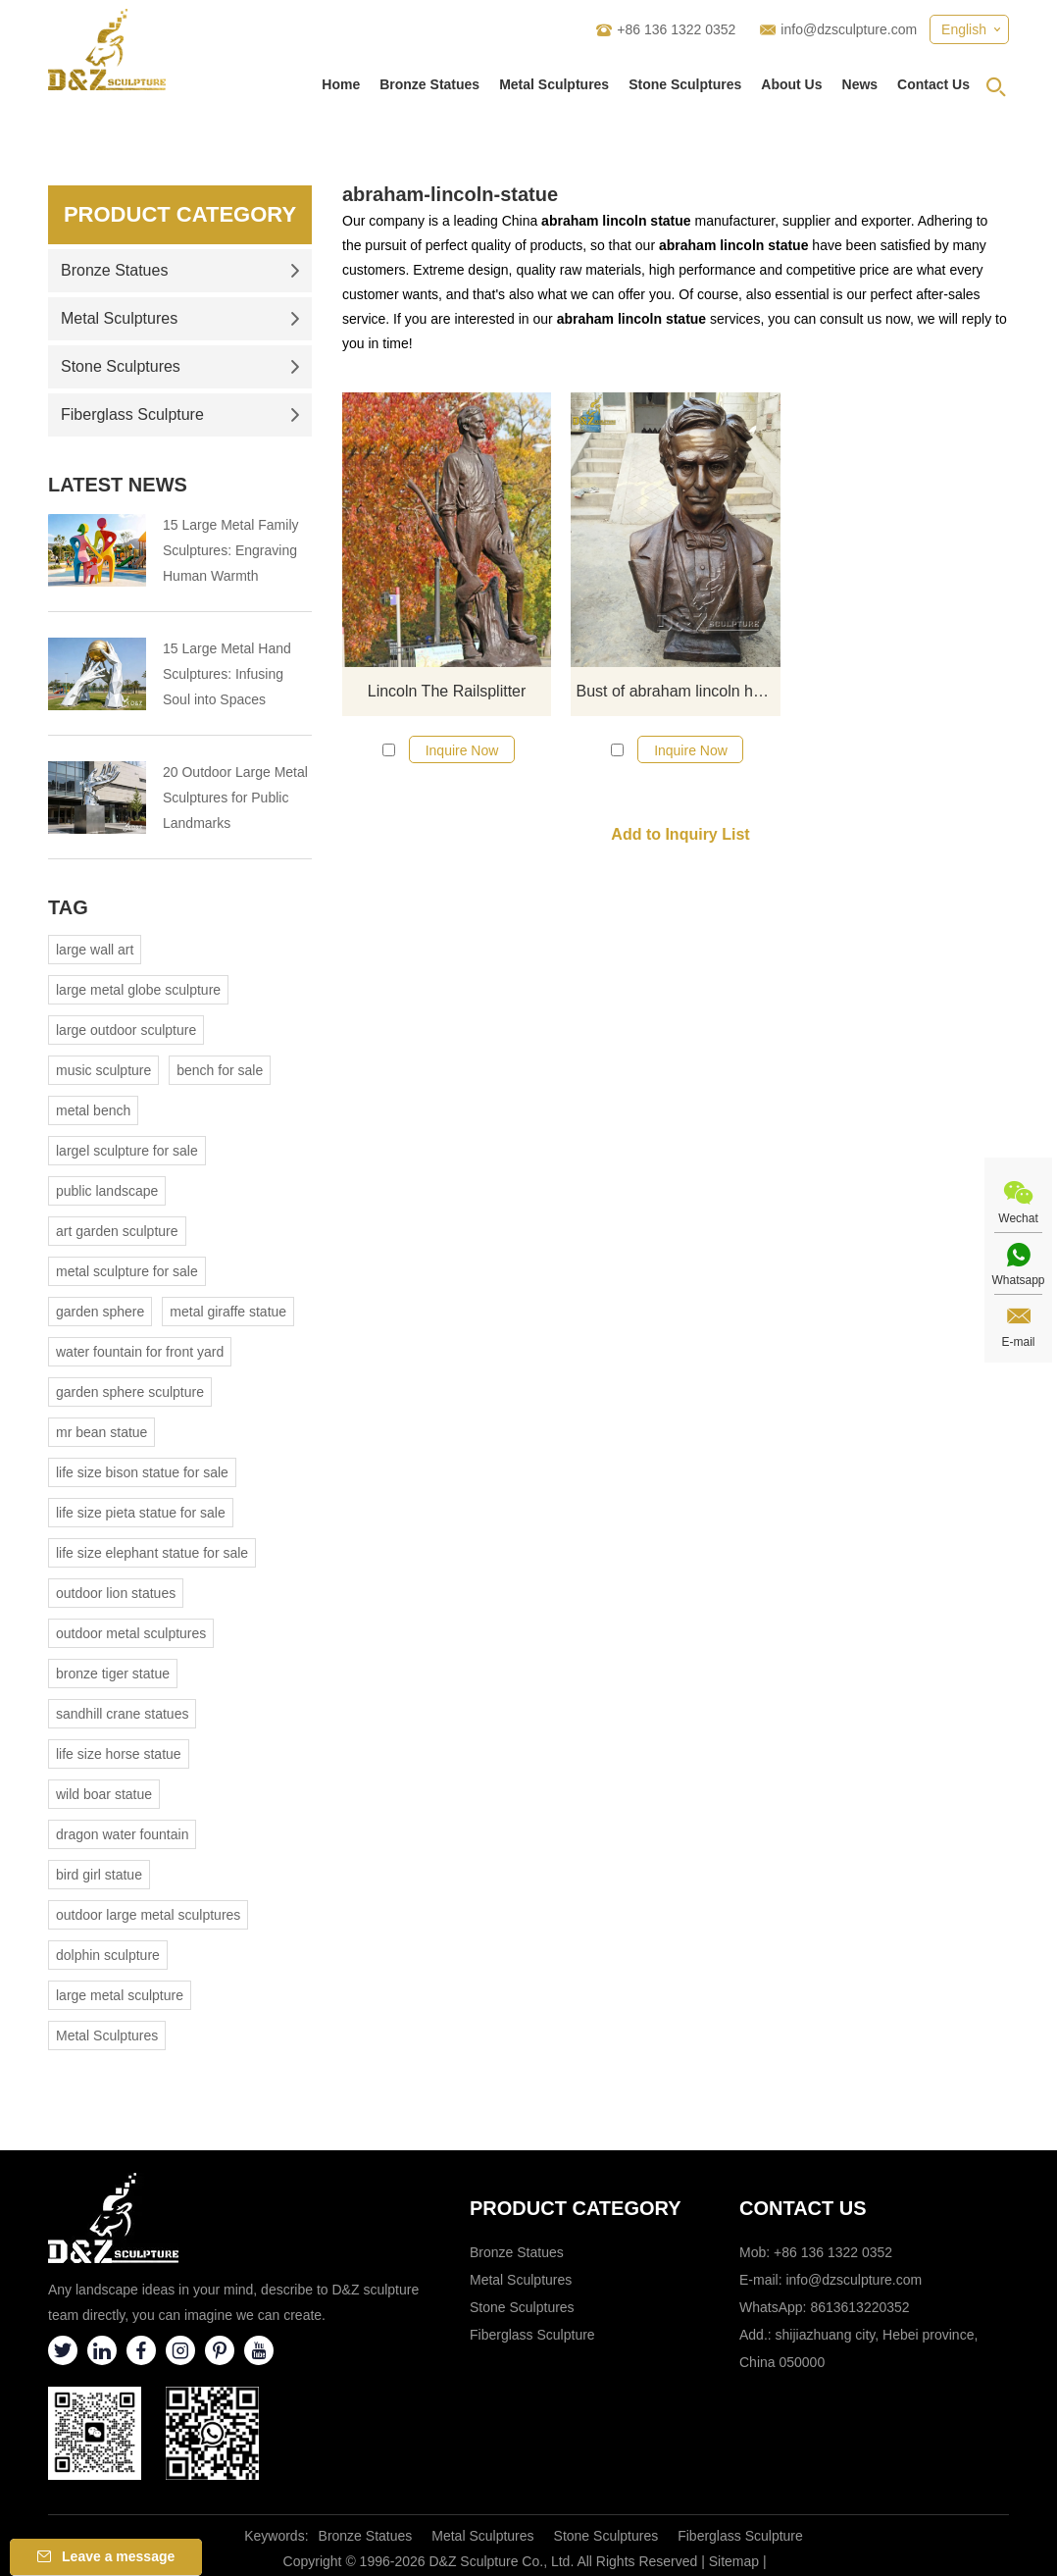 This screenshot has width=1057, height=2576. Describe the element at coordinates (341, 84) in the screenshot. I see `Home` at that location.